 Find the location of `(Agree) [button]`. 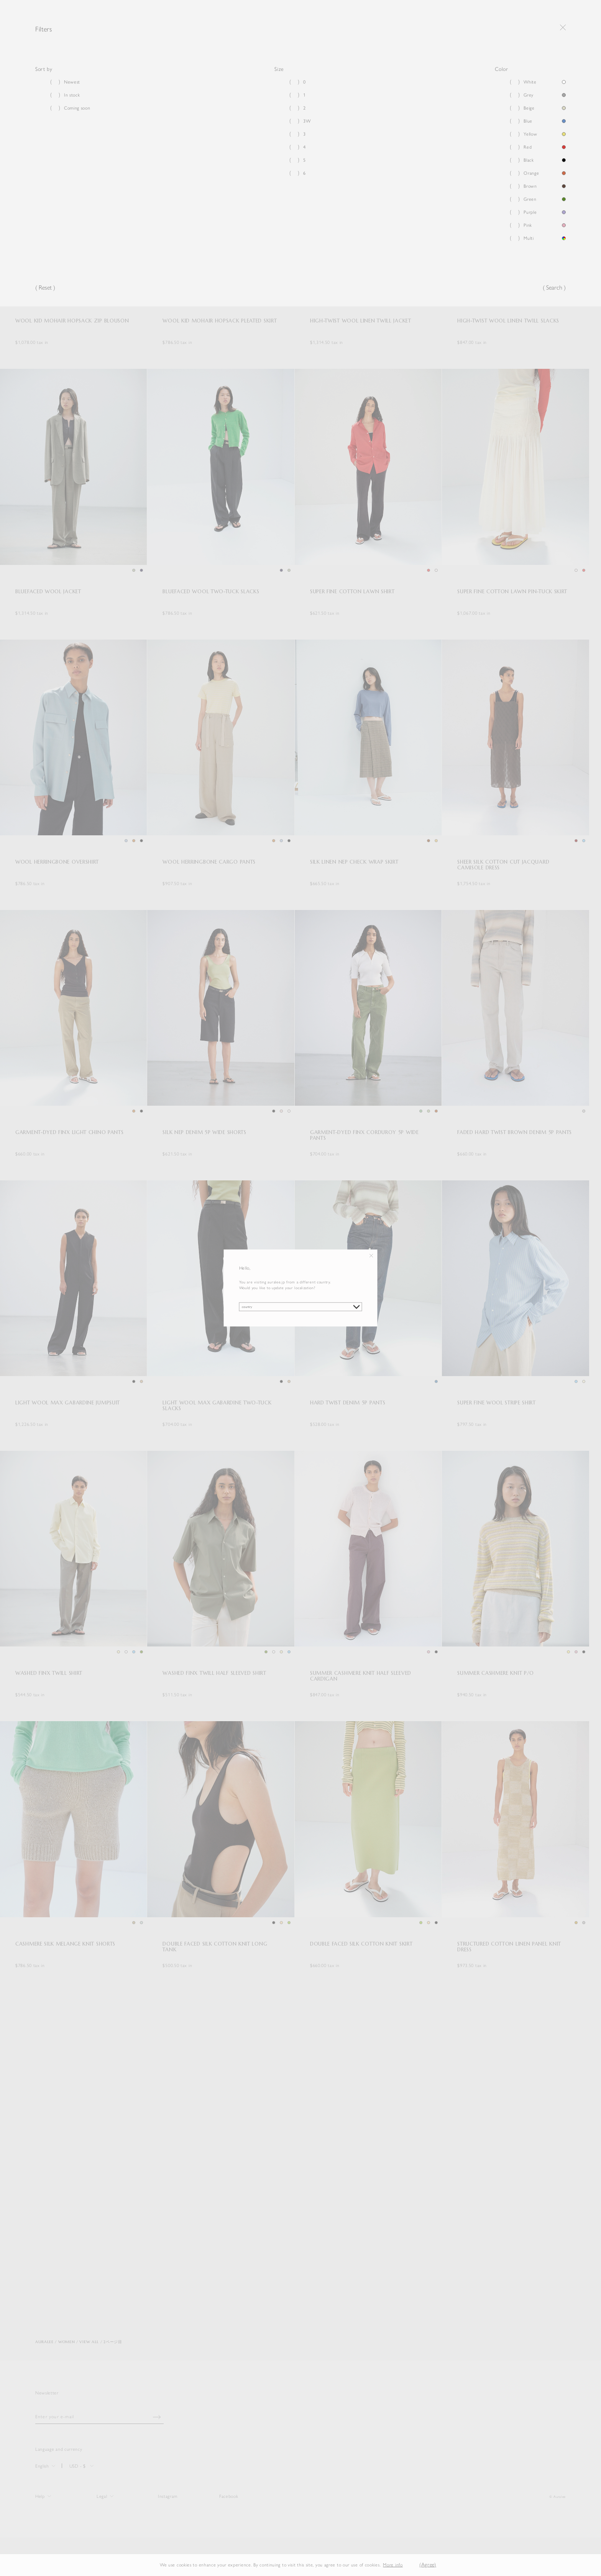

(Agree) [button] is located at coordinates (427, 2564).